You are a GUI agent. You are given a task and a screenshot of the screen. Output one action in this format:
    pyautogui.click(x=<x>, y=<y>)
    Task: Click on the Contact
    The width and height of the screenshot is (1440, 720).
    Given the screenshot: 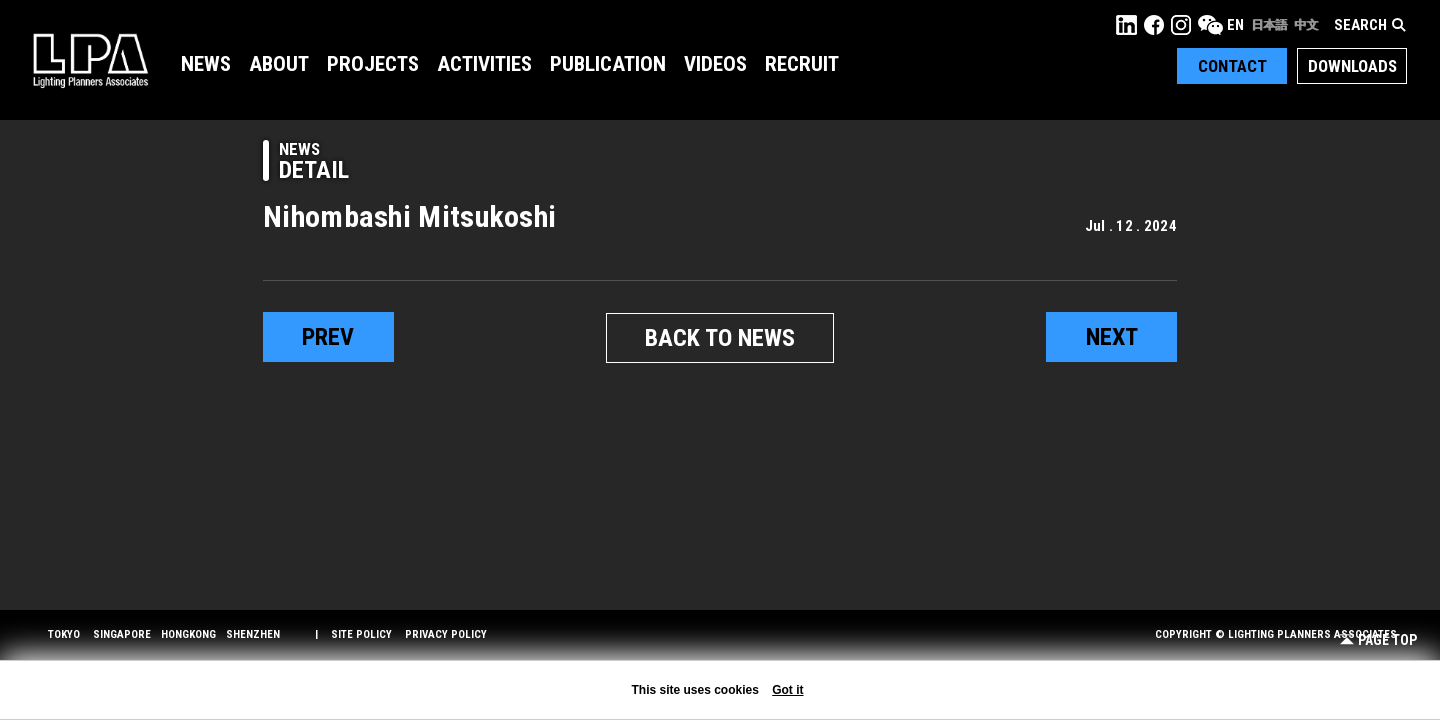 What is the action you would take?
    pyautogui.click(x=1232, y=66)
    